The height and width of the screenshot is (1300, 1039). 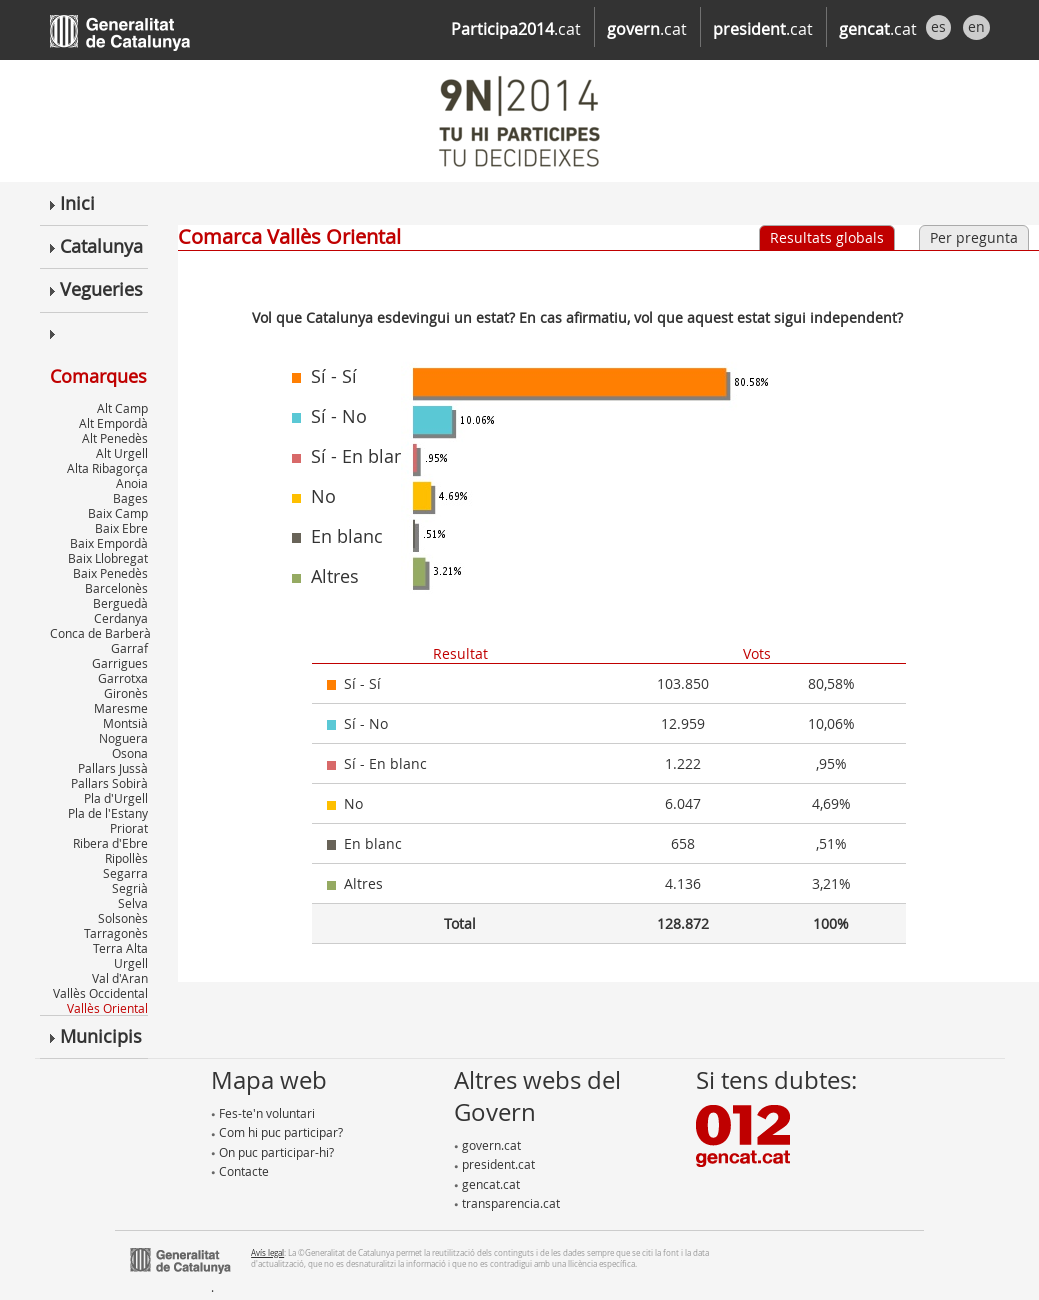 What do you see at coordinates (108, 813) in the screenshot?
I see `Pla de l'Estany` at bounding box center [108, 813].